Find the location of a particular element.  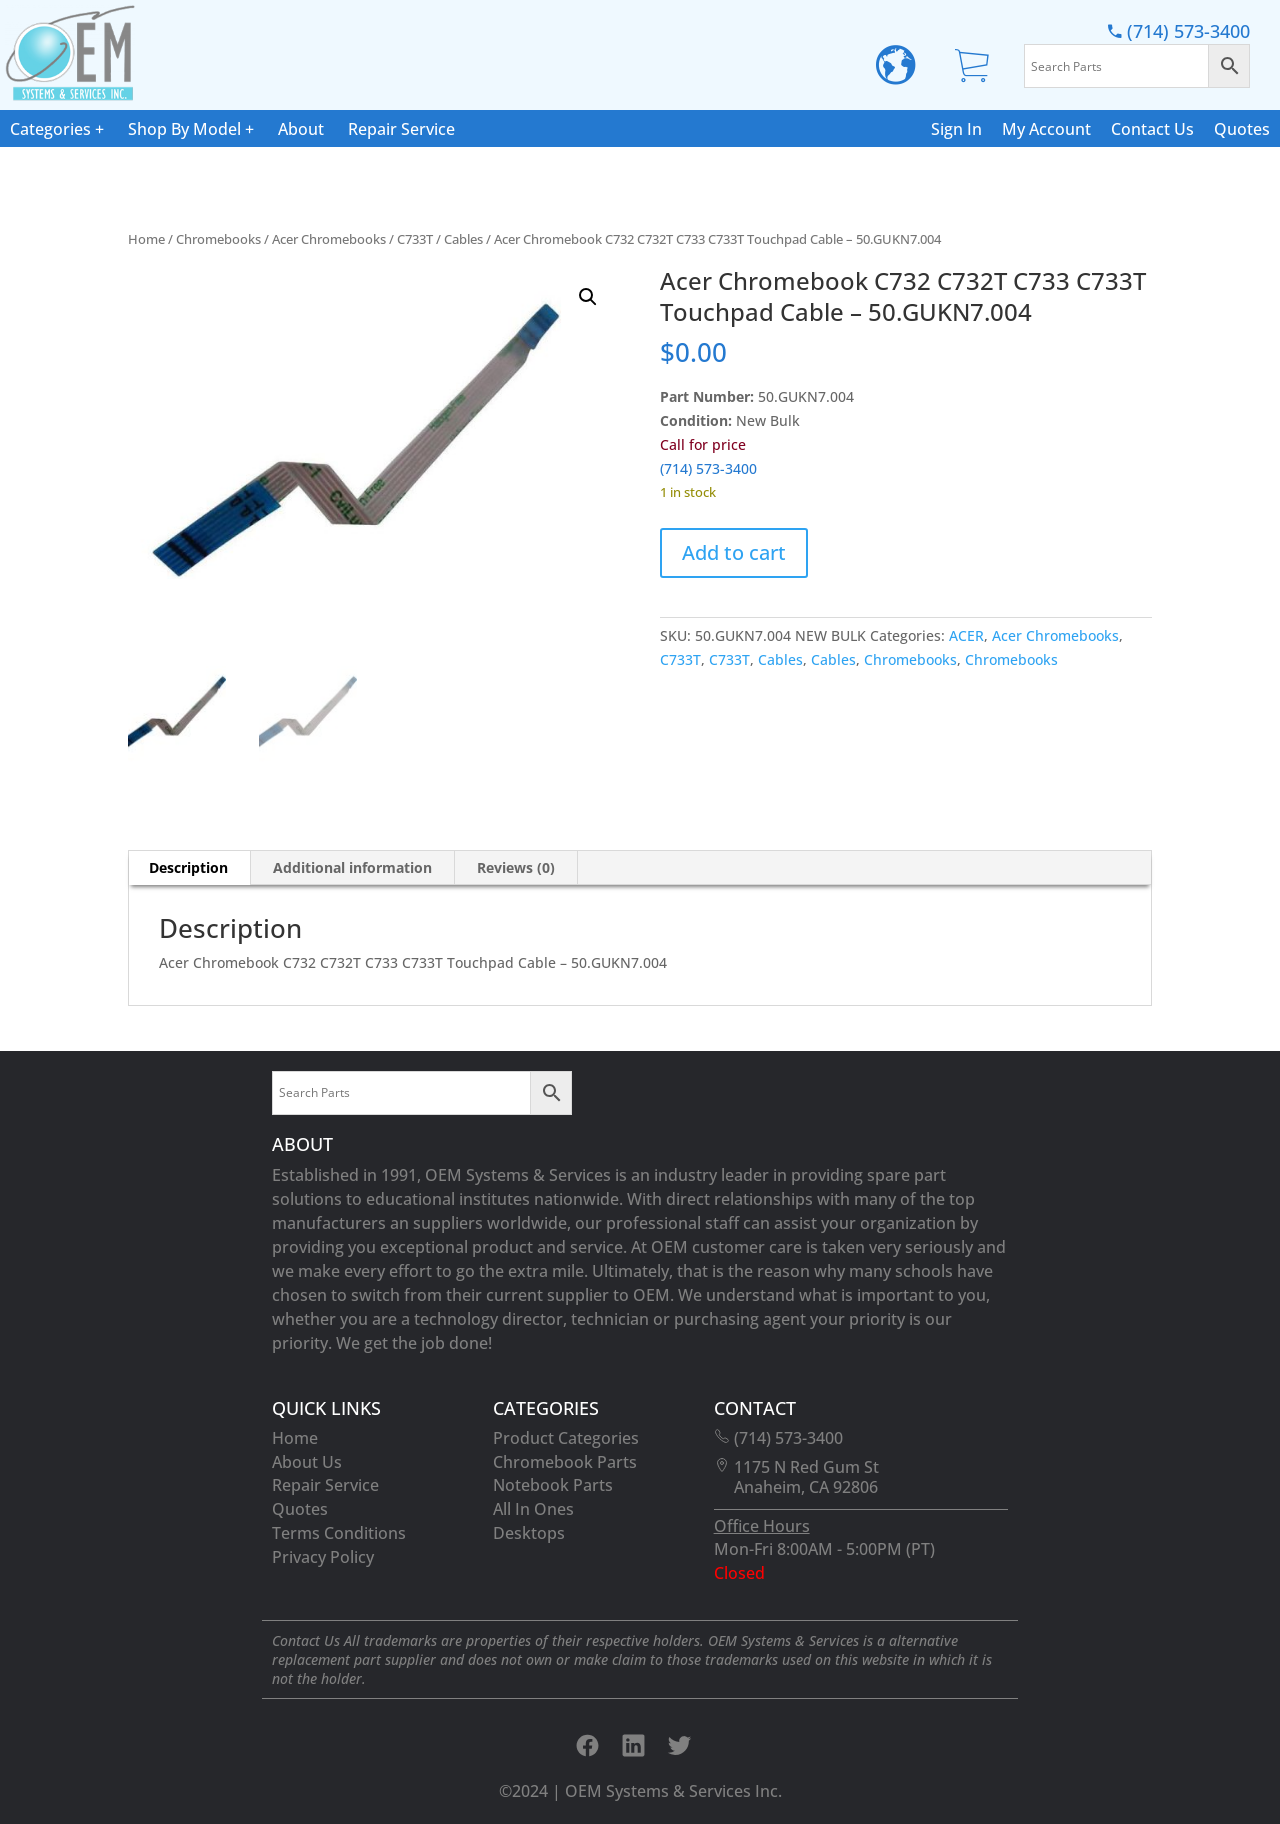

Terms Conditions is located at coordinates (339, 1533).